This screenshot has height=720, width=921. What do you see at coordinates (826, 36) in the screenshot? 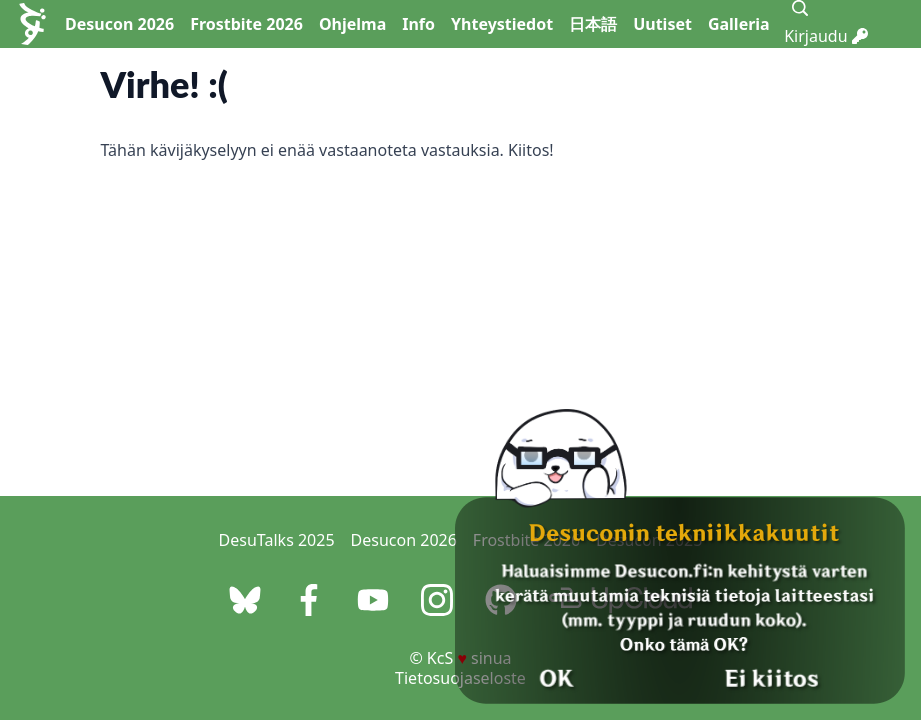
I see `Kirjaudu` at bounding box center [826, 36].